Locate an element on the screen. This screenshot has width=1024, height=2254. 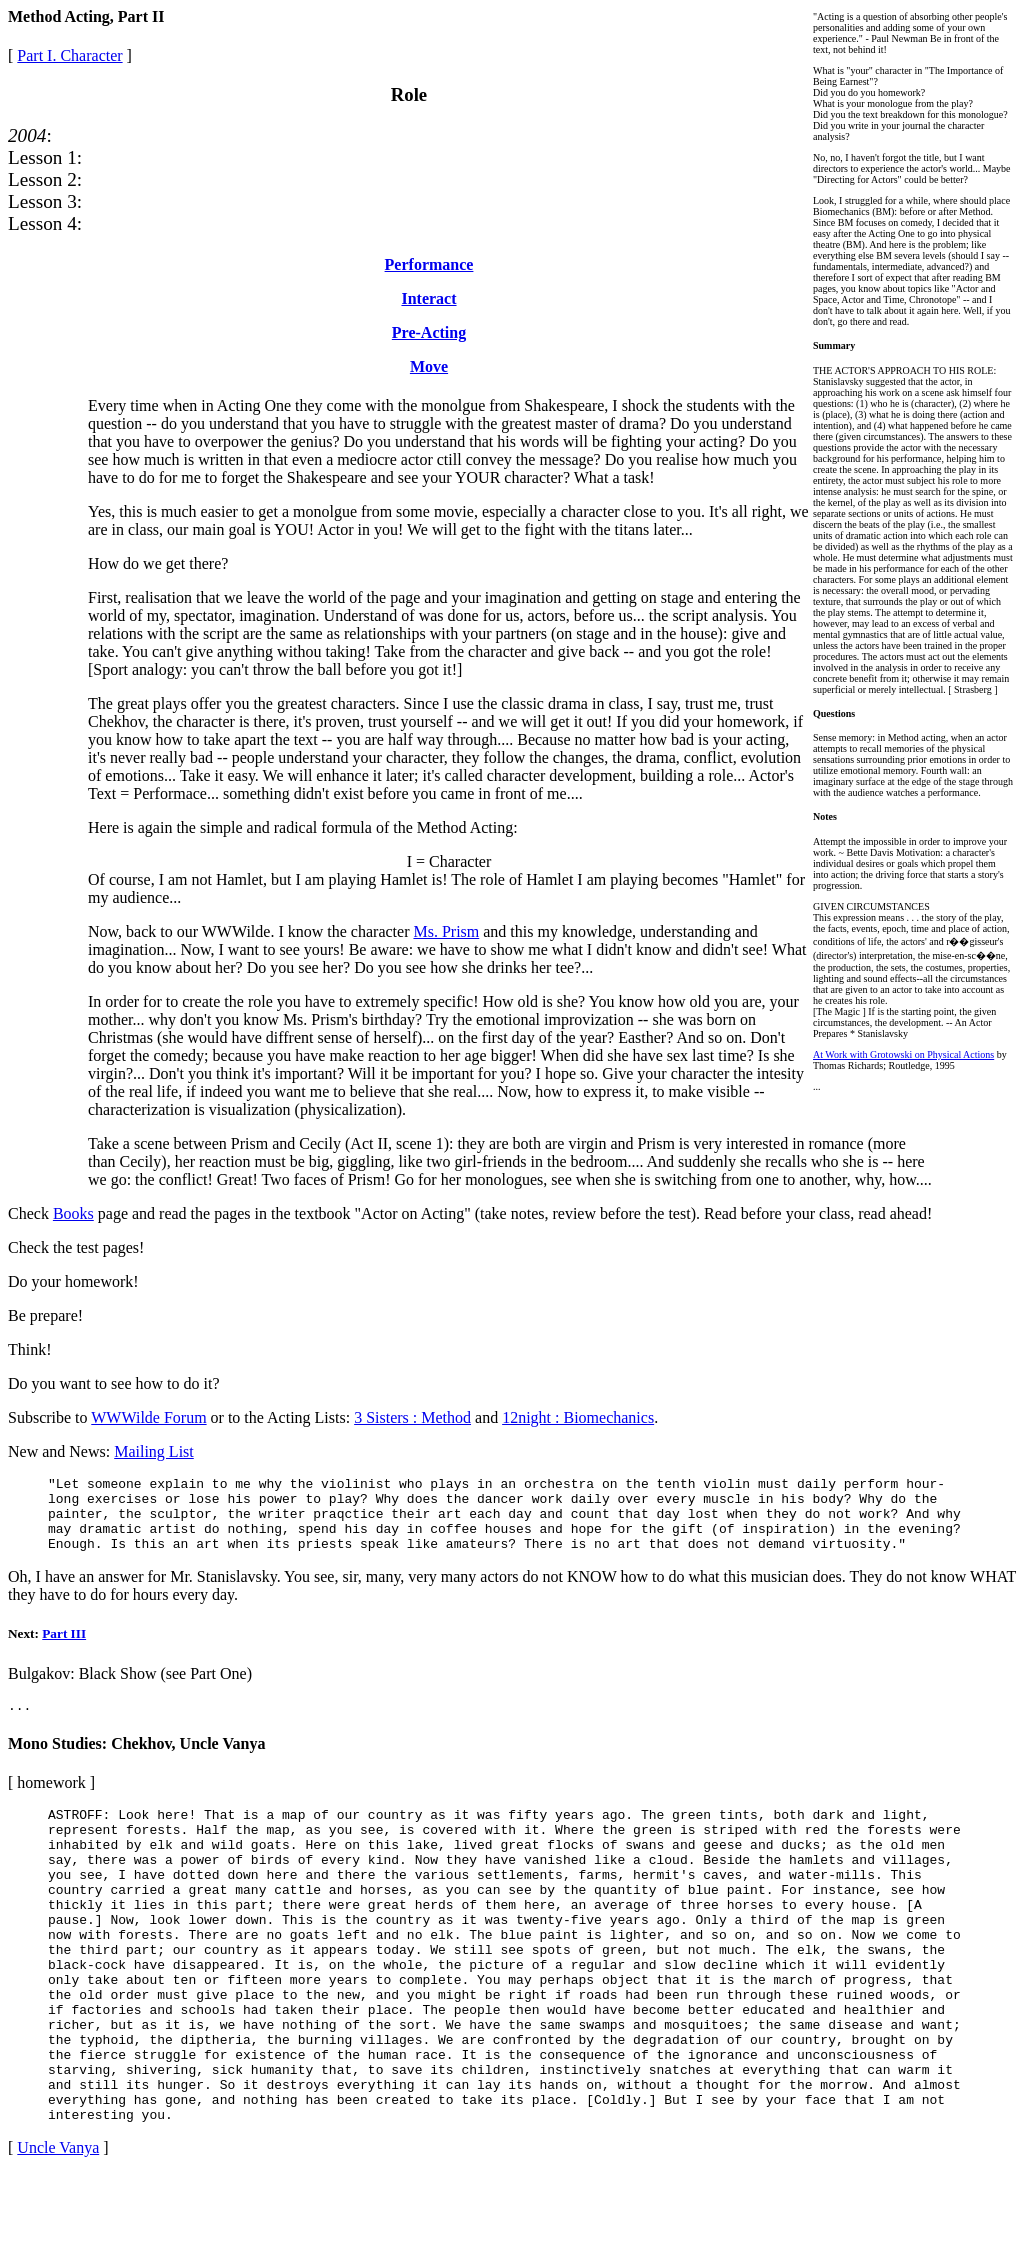
12night : Biomechanics is located at coordinates (578, 1417).